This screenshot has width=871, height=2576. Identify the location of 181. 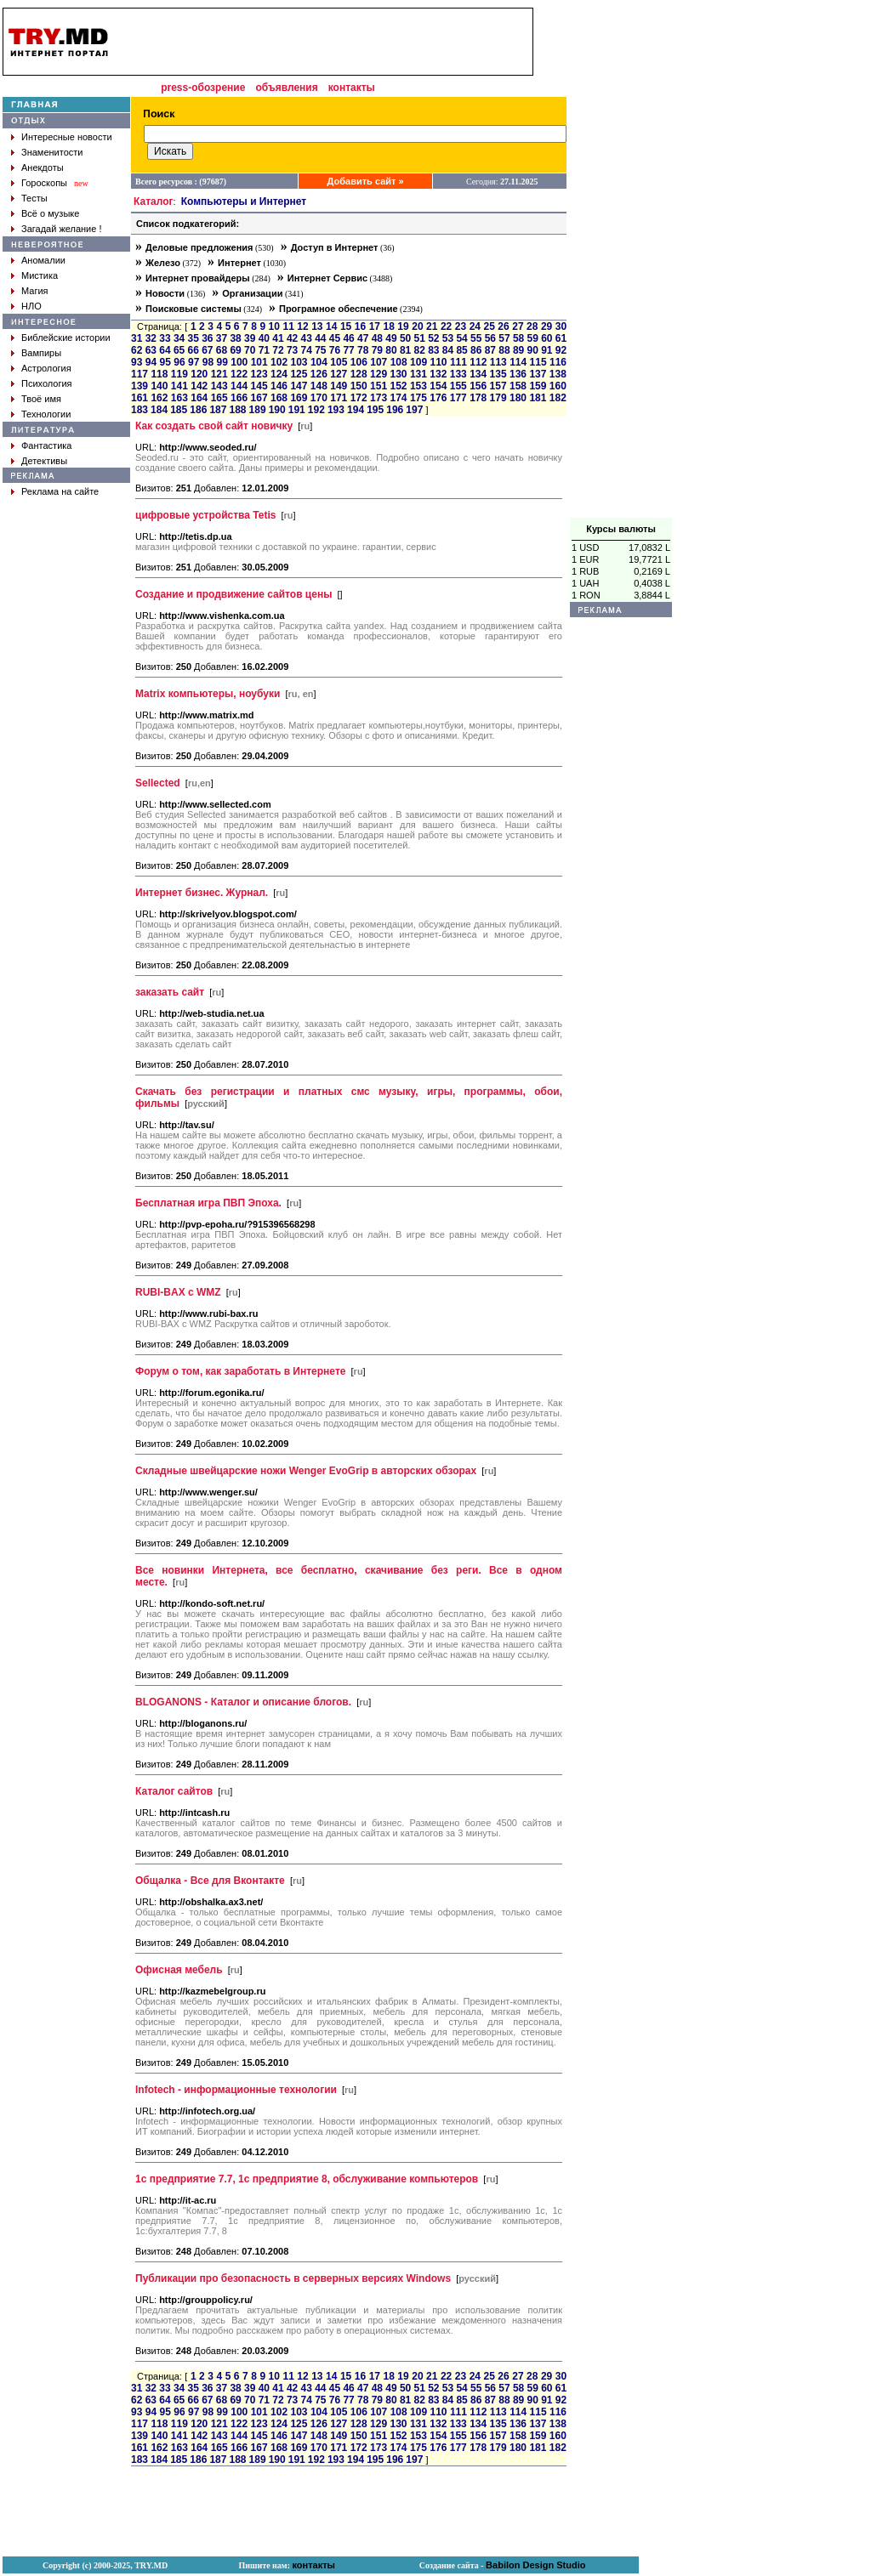
(537, 398).